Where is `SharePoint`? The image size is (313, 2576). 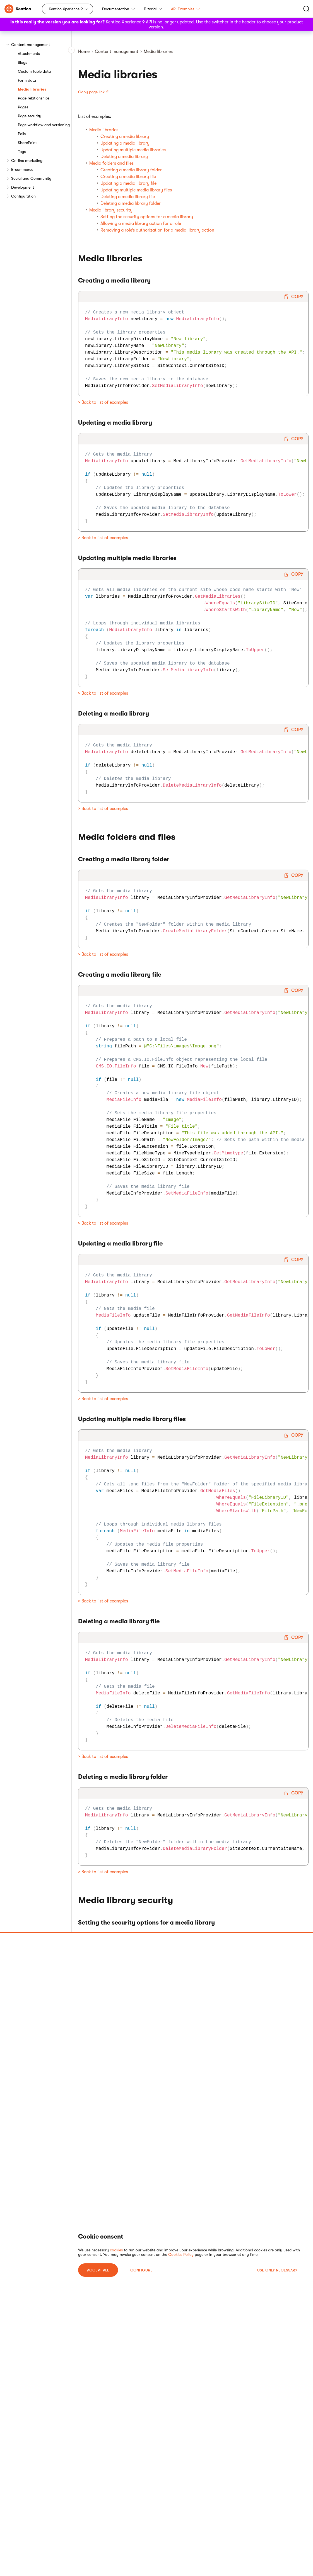
SharePoint is located at coordinates (27, 142).